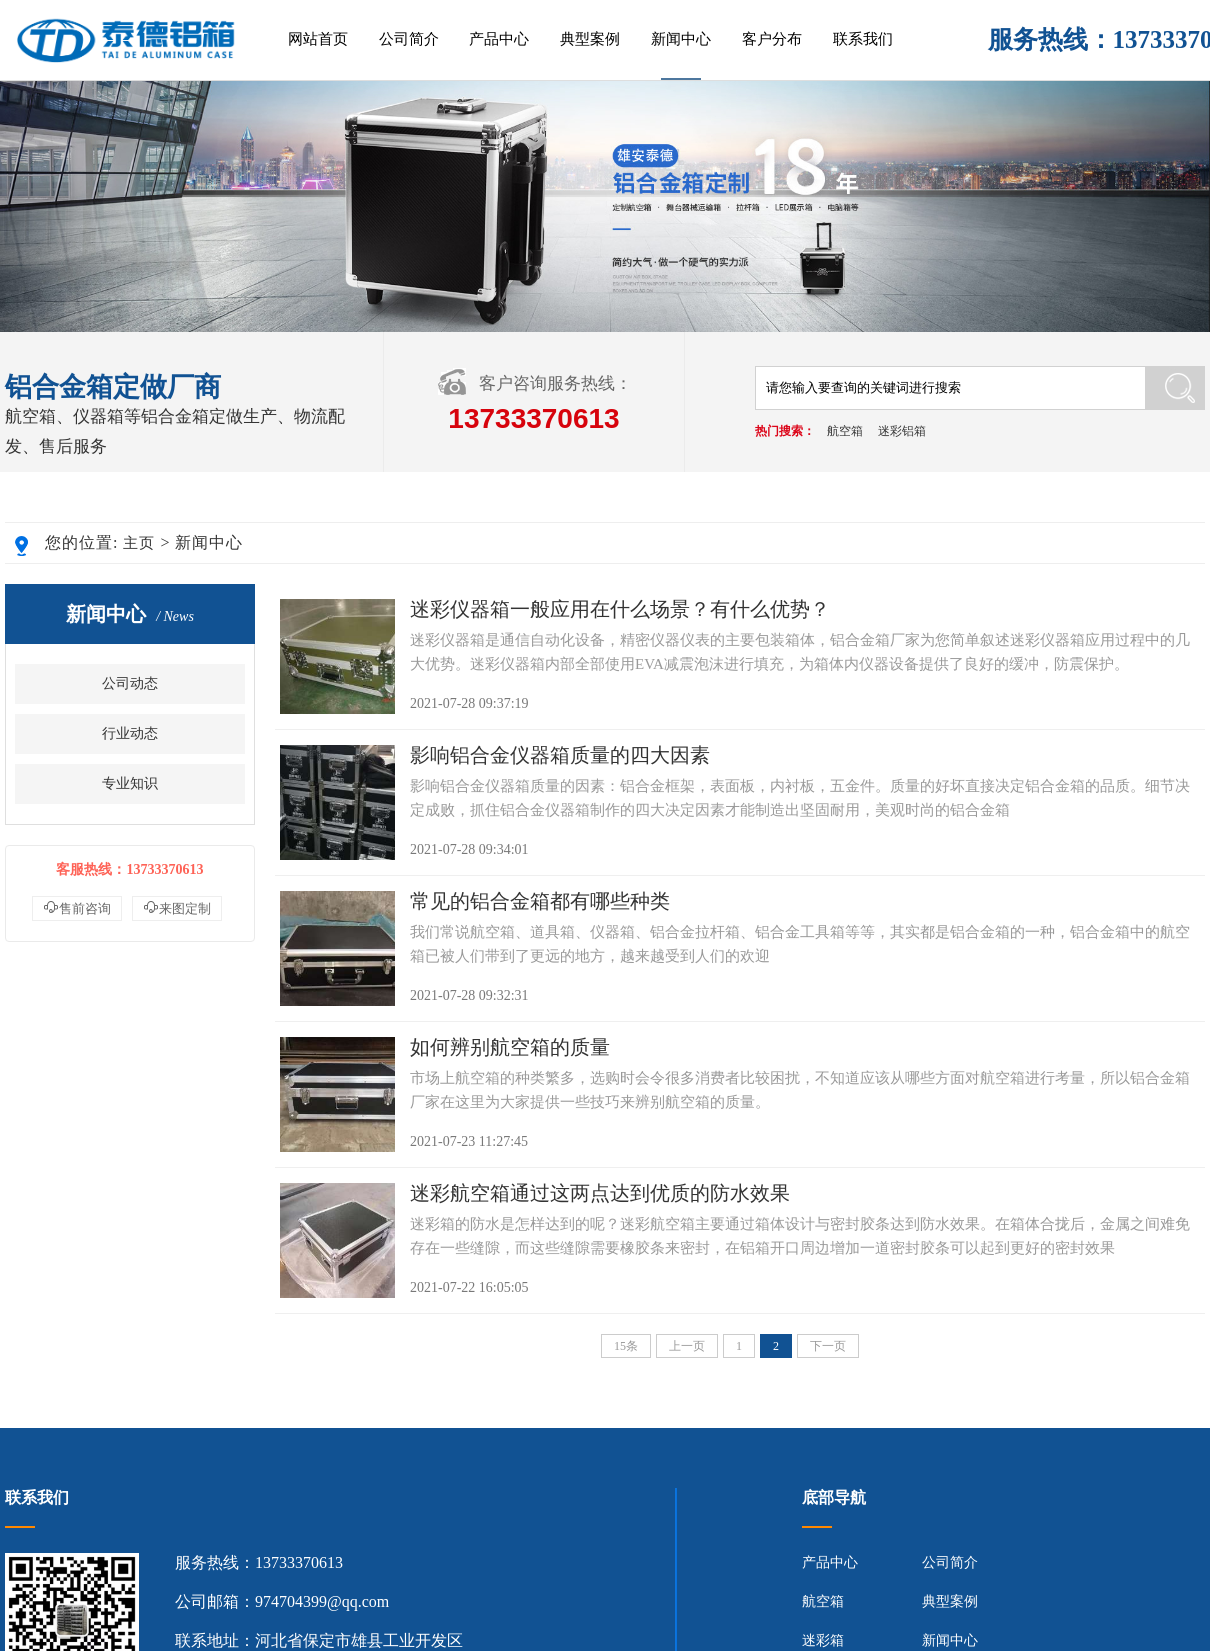  What do you see at coordinates (77, 907) in the screenshot?
I see `售前咨询` at bounding box center [77, 907].